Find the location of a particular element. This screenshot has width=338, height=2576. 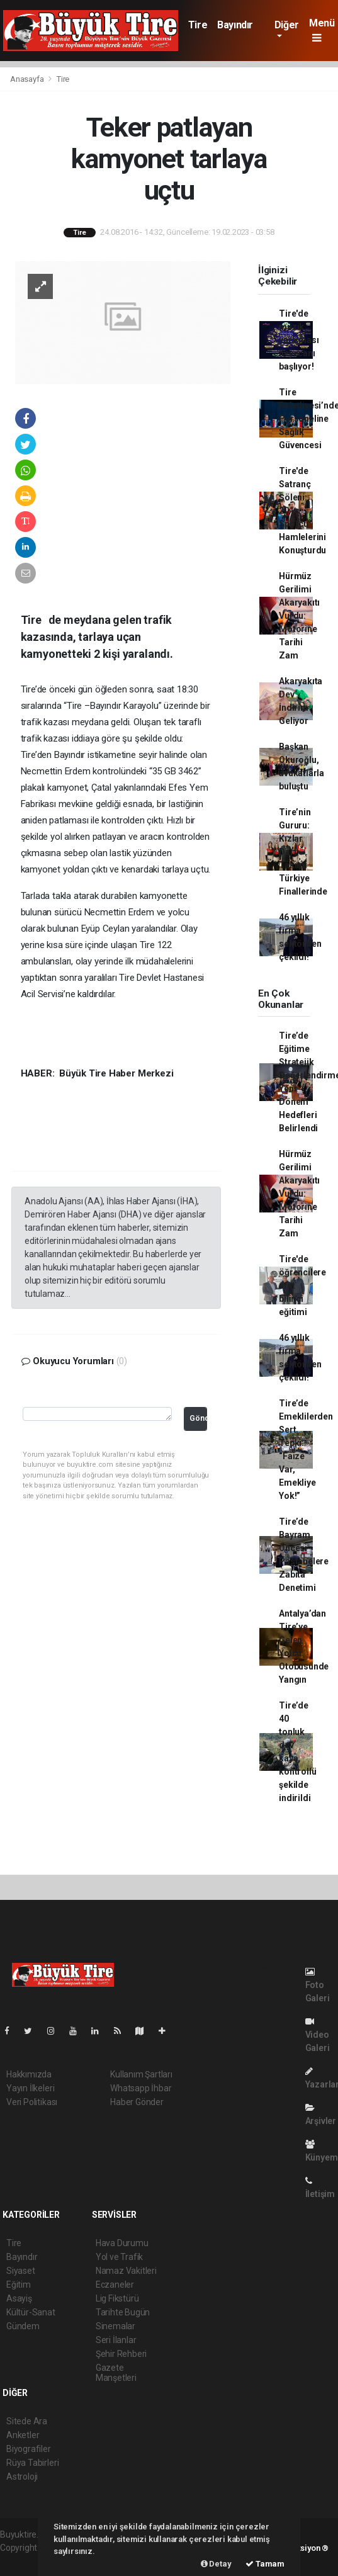

Kullanım Şartları is located at coordinates (141, 2074).